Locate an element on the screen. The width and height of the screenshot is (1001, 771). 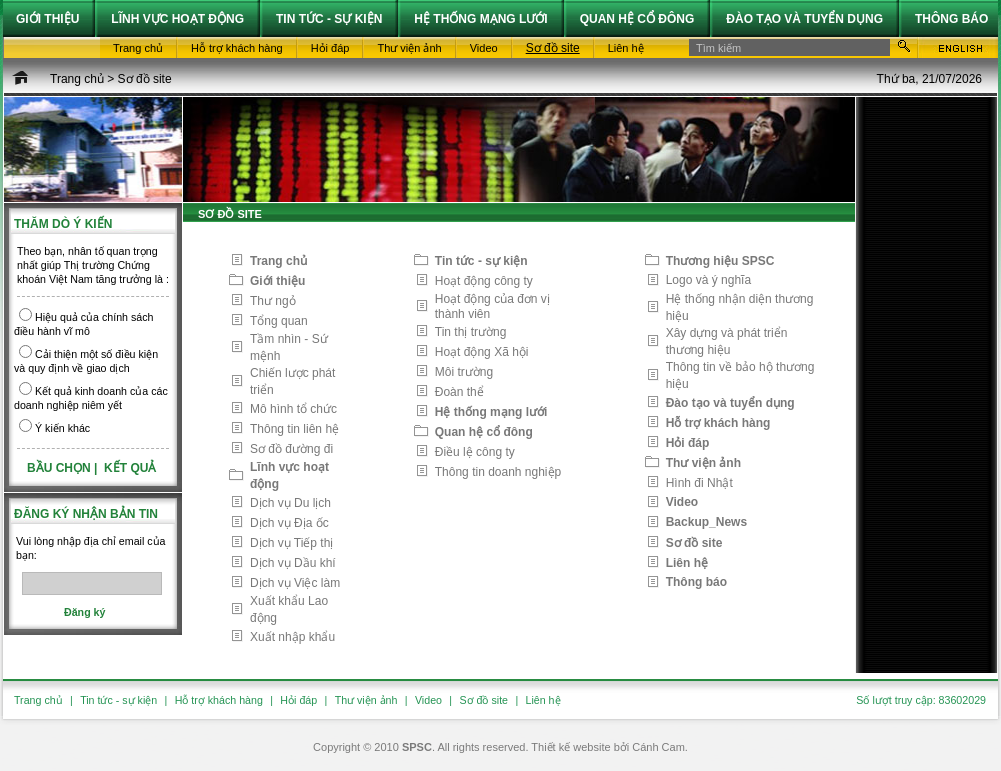
Thông tin doanh nghiệp is located at coordinates (498, 472).